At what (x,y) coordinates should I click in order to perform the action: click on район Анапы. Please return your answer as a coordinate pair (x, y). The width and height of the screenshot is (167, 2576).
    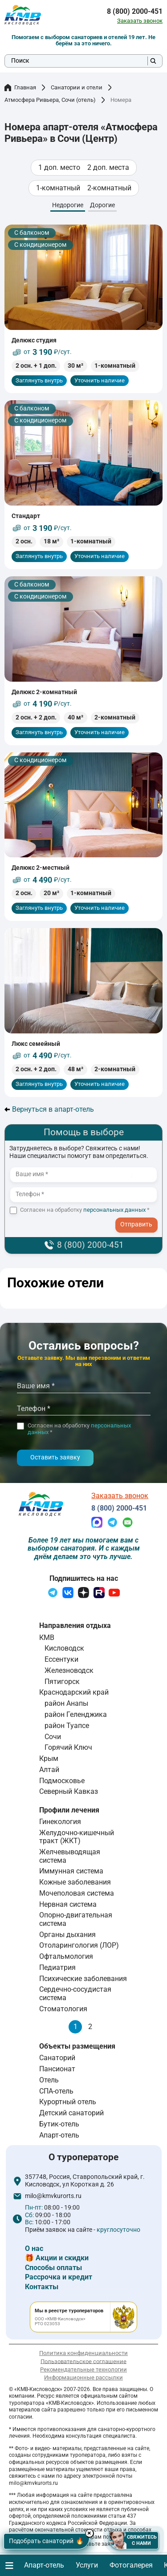
    Looking at the image, I should click on (66, 1703).